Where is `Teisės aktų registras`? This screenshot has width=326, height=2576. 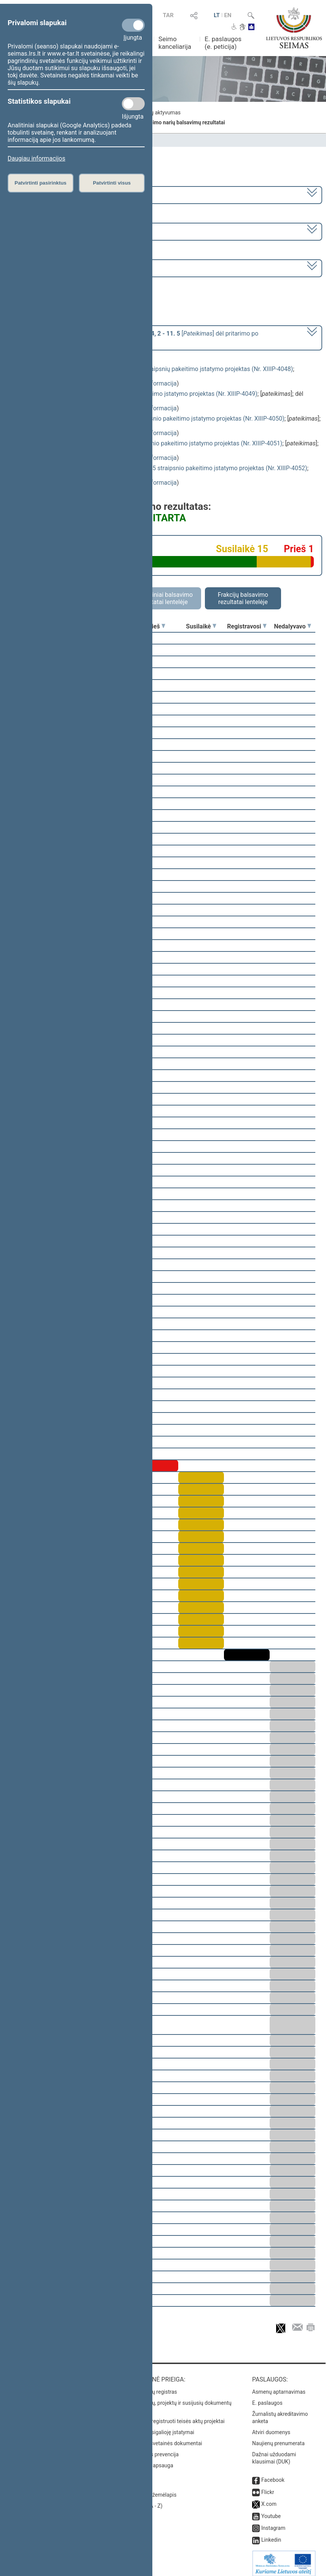 Teisės aktų registras is located at coordinates (152, 2386).